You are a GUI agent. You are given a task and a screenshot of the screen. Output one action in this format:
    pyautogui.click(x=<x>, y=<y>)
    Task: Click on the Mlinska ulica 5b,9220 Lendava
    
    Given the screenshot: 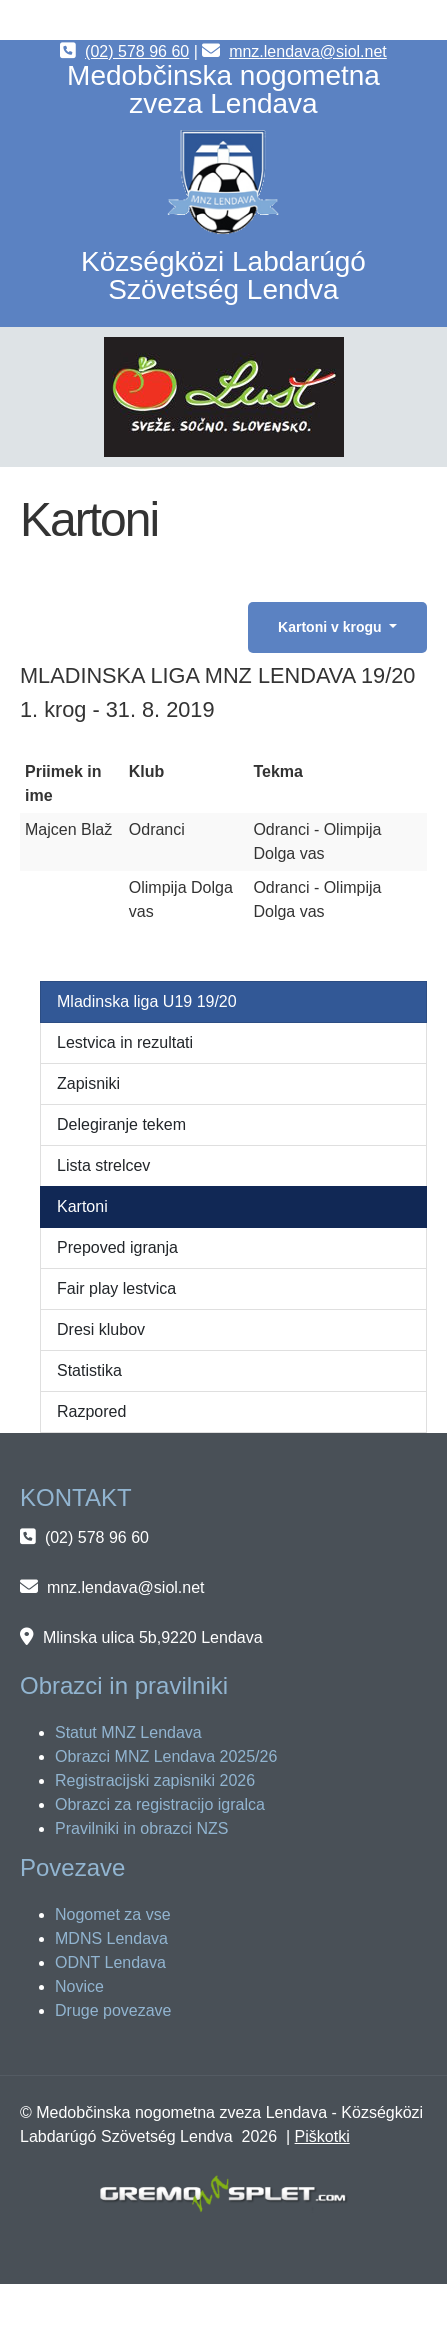 What is the action you would take?
    pyautogui.click(x=153, y=1637)
    